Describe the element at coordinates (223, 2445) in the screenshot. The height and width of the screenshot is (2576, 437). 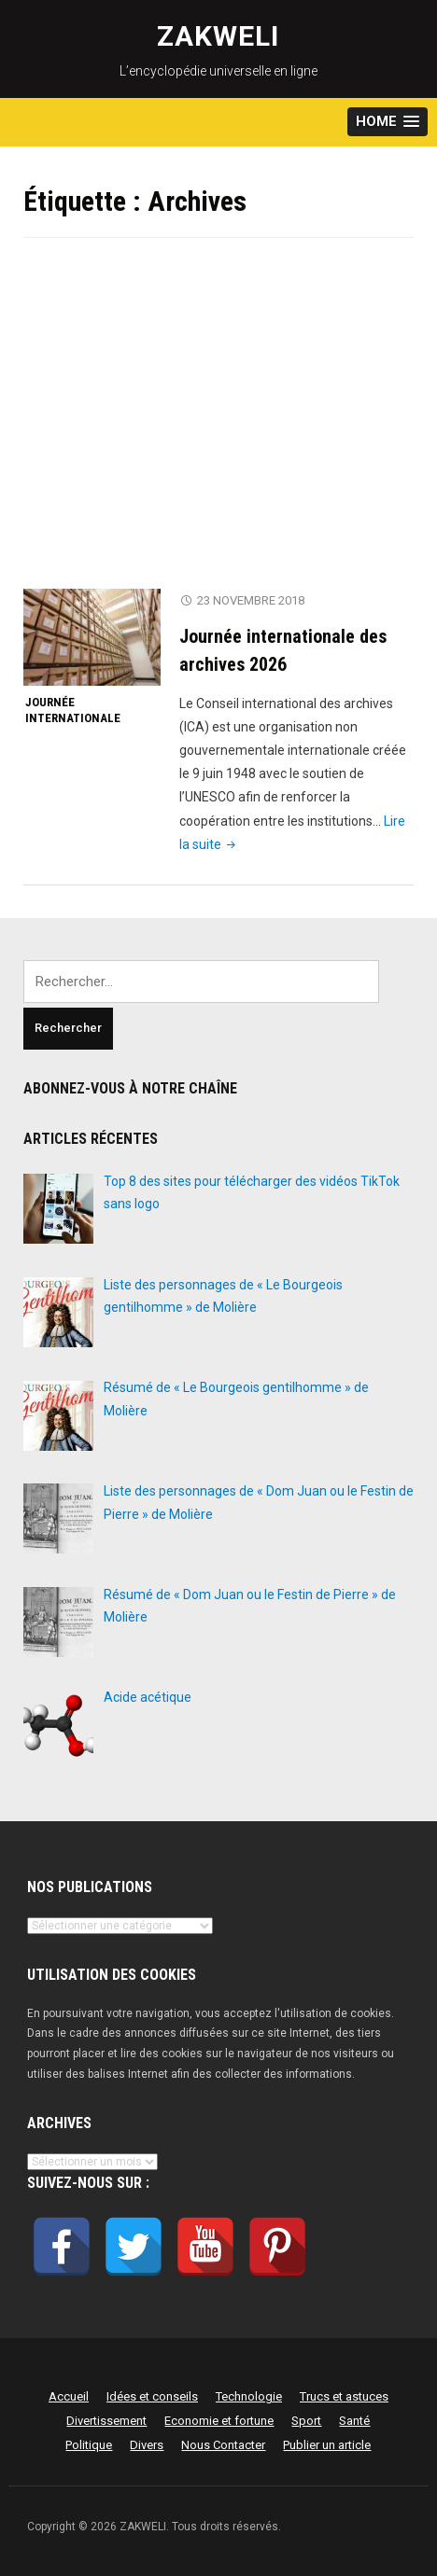
I see `Nous Contacter` at that location.